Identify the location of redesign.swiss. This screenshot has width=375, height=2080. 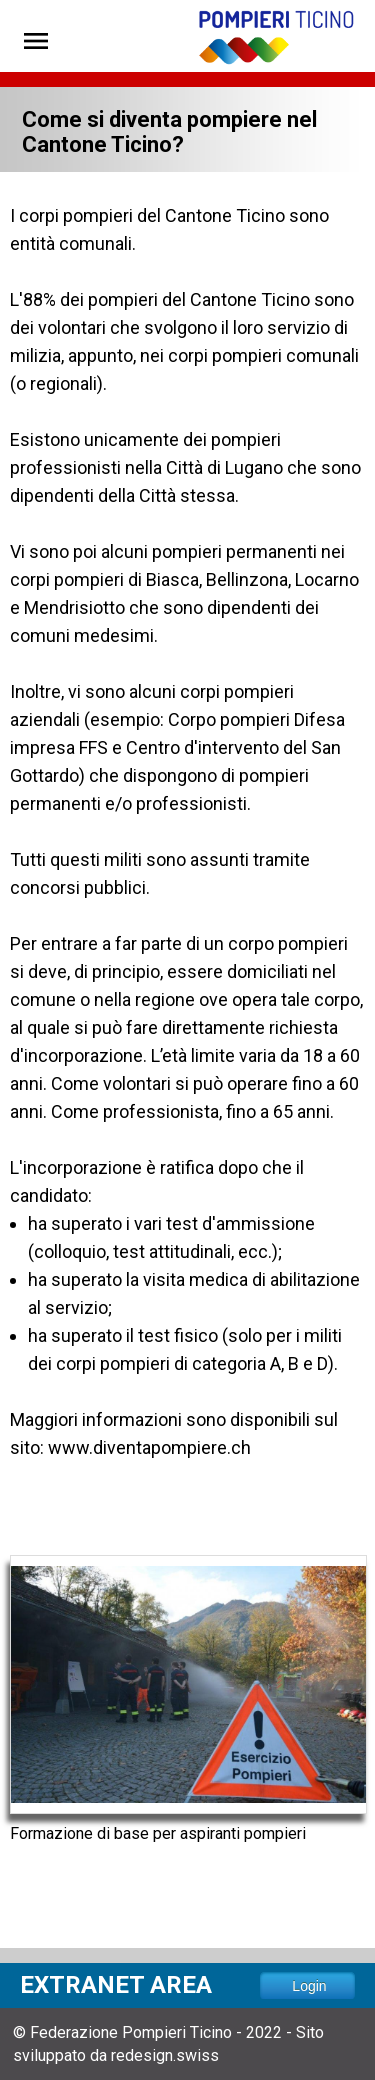
(165, 2055).